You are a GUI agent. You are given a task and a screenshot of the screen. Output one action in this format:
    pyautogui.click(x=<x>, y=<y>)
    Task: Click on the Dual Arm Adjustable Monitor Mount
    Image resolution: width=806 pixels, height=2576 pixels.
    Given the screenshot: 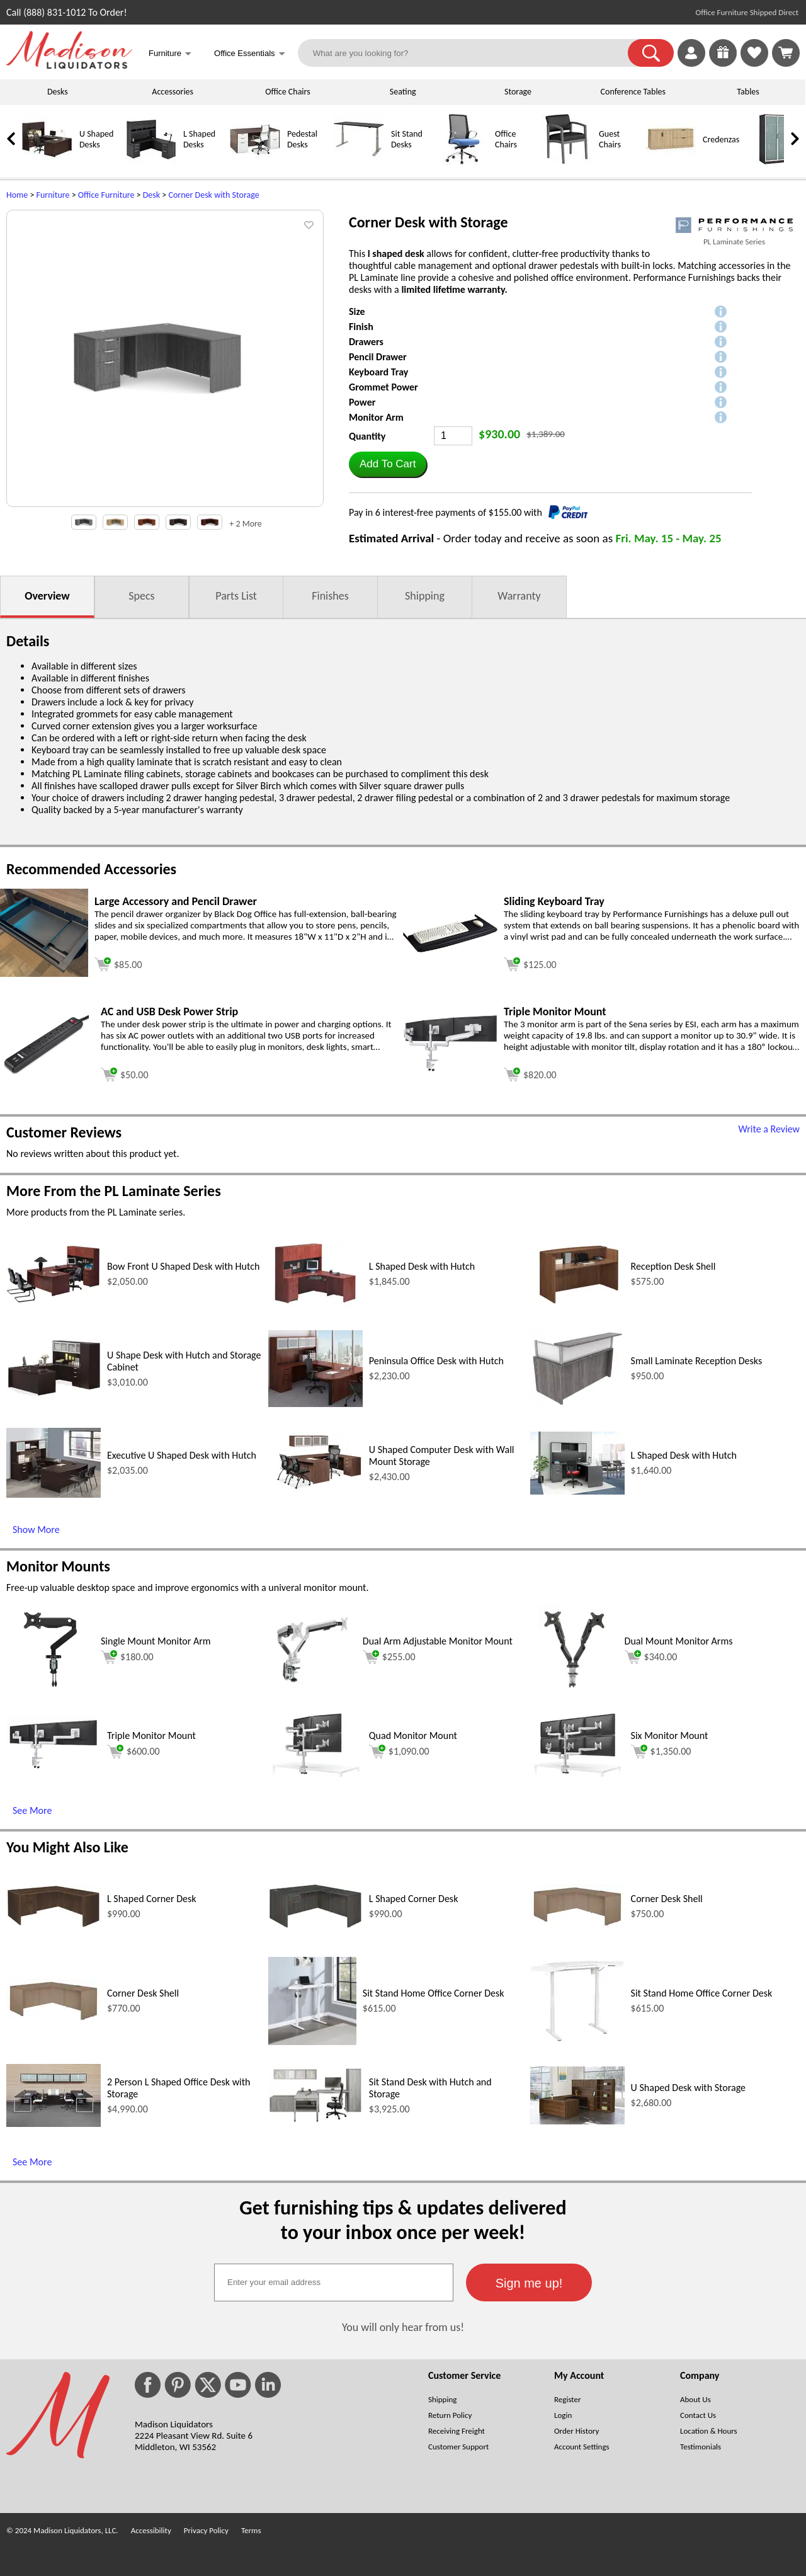 What is the action you would take?
    pyautogui.click(x=438, y=1641)
    